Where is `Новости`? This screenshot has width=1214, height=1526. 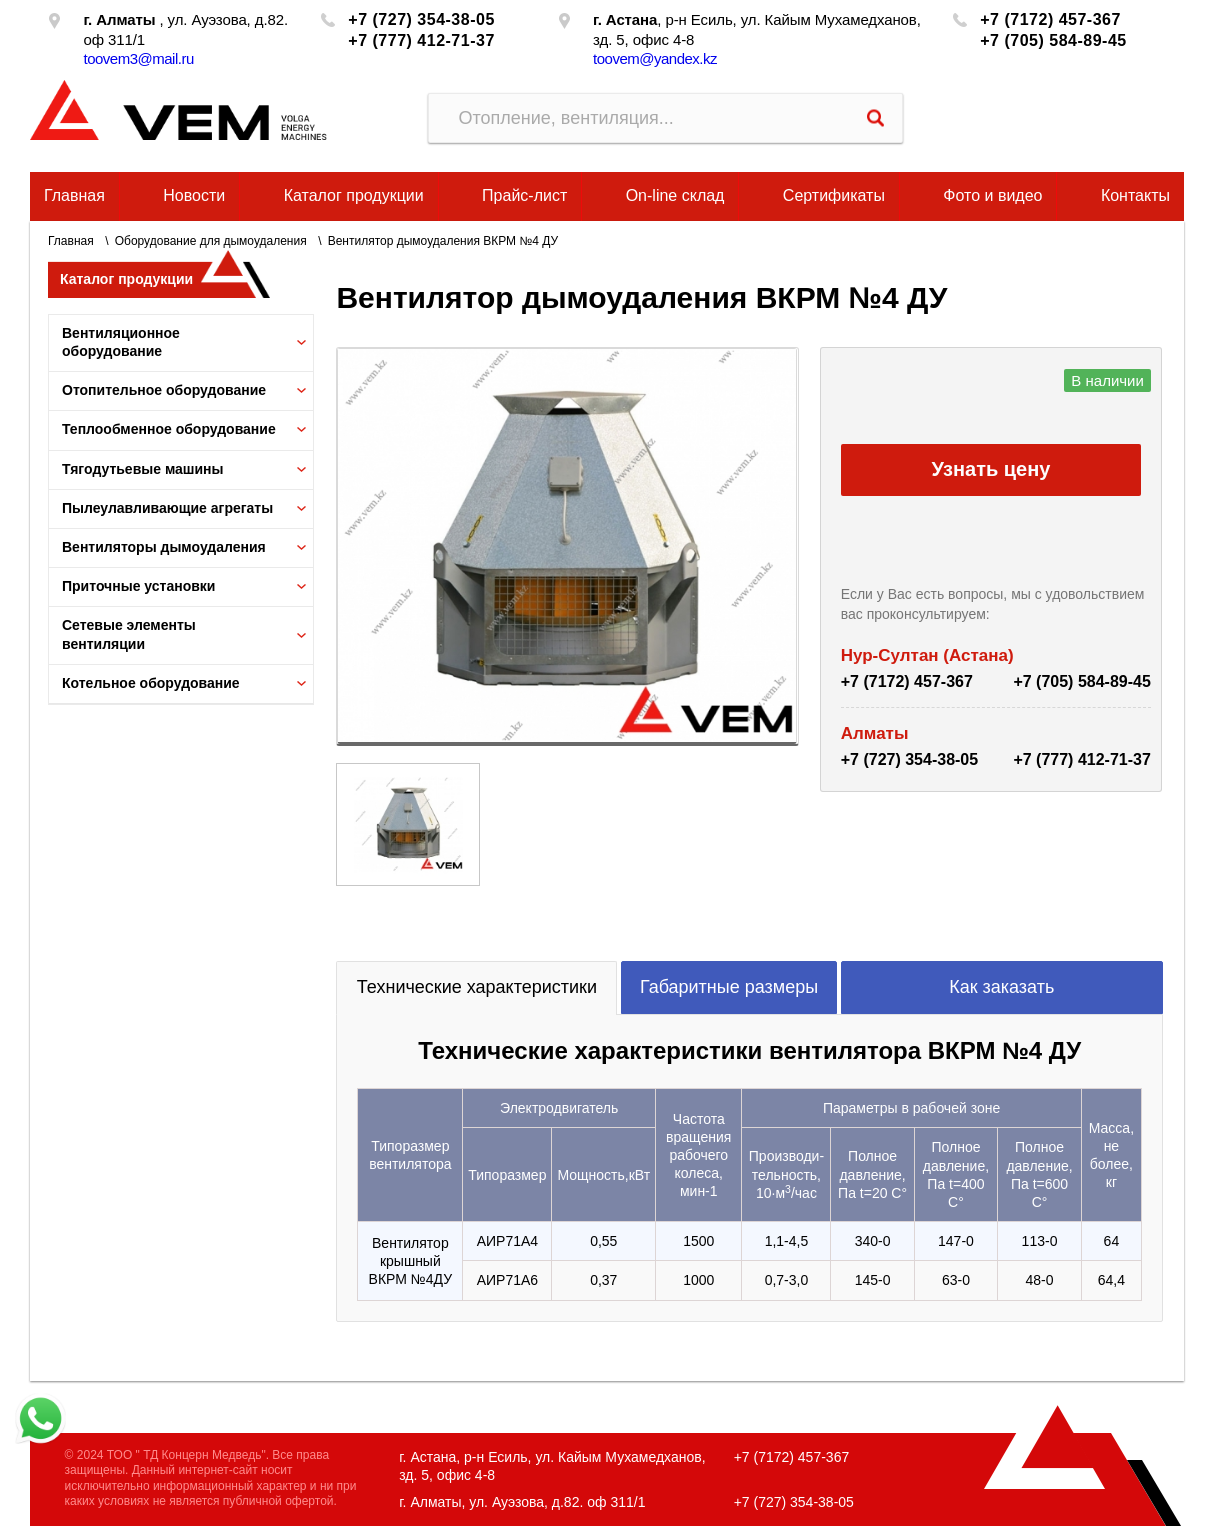
Новости is located at coordinates (194, 195).